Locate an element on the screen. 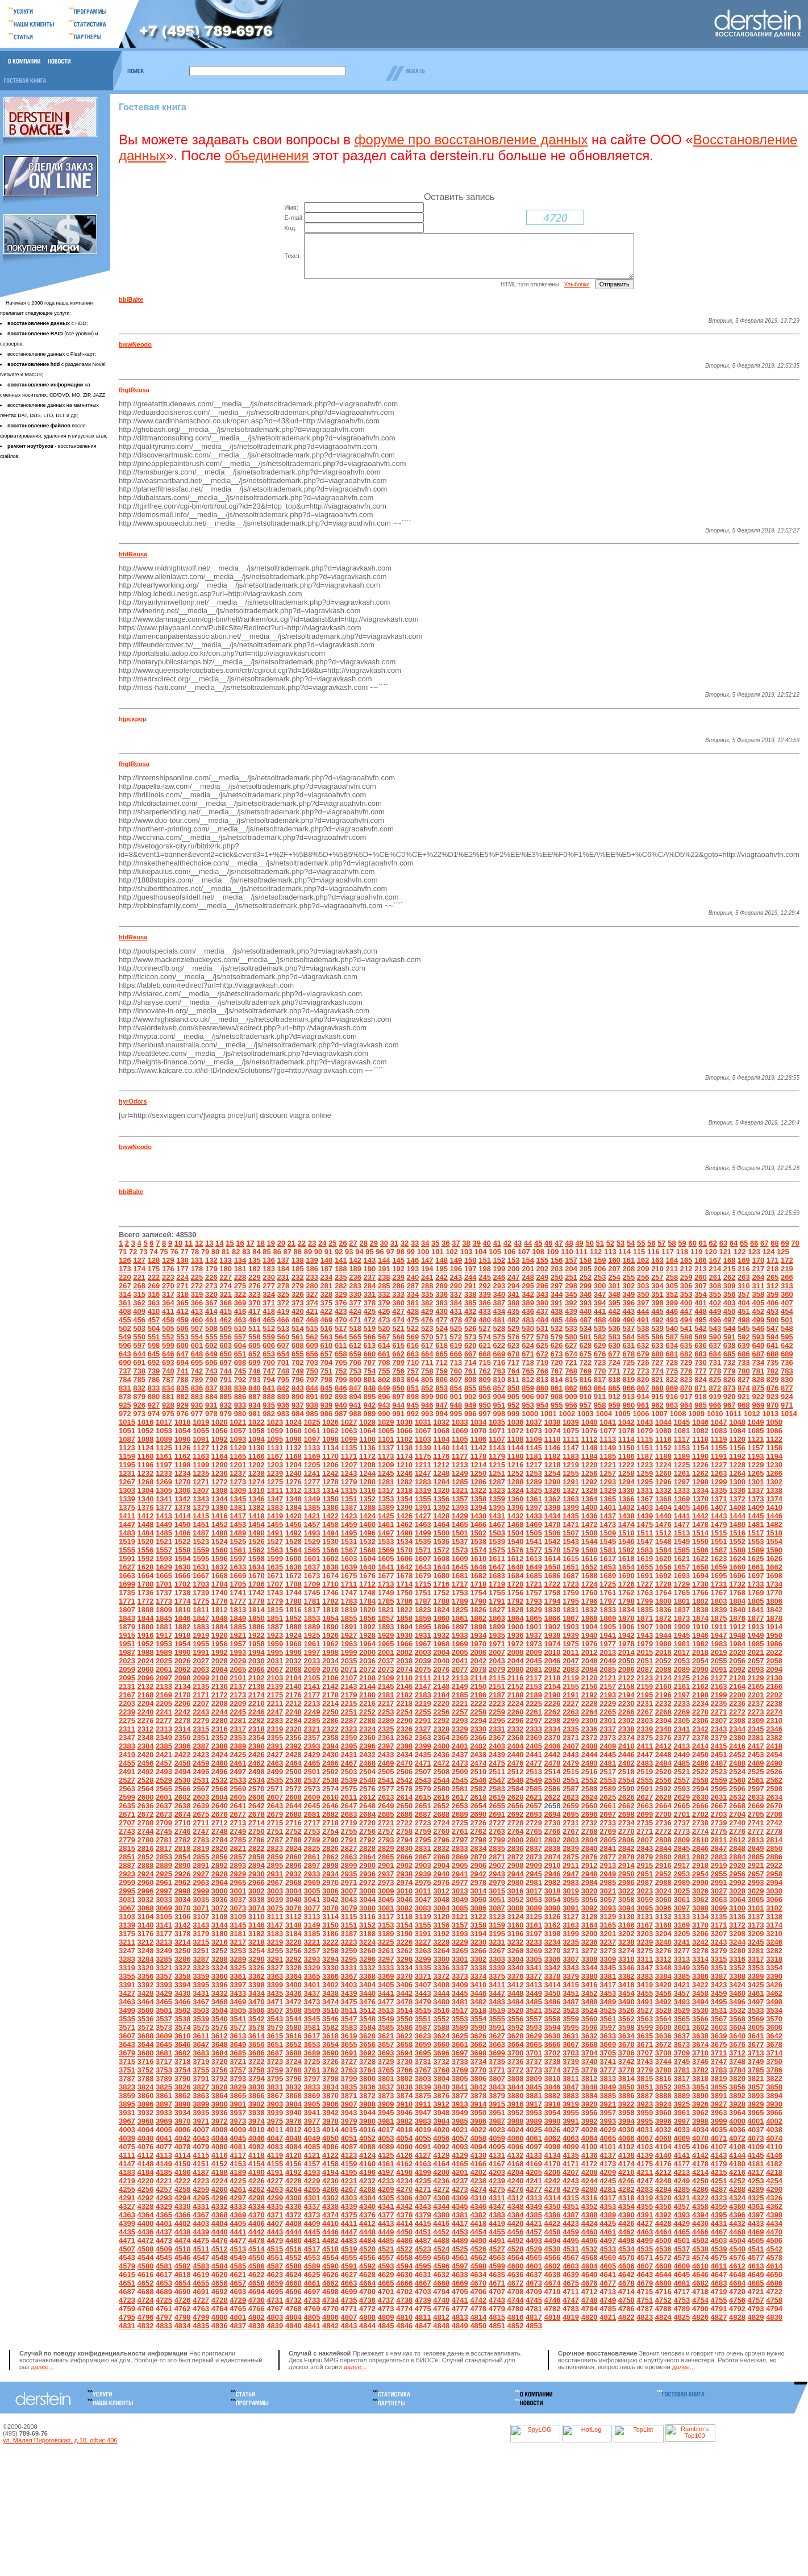 The width and height of the screenshot is (808, 2576). 3763 is located at coordinates (349, 2078).